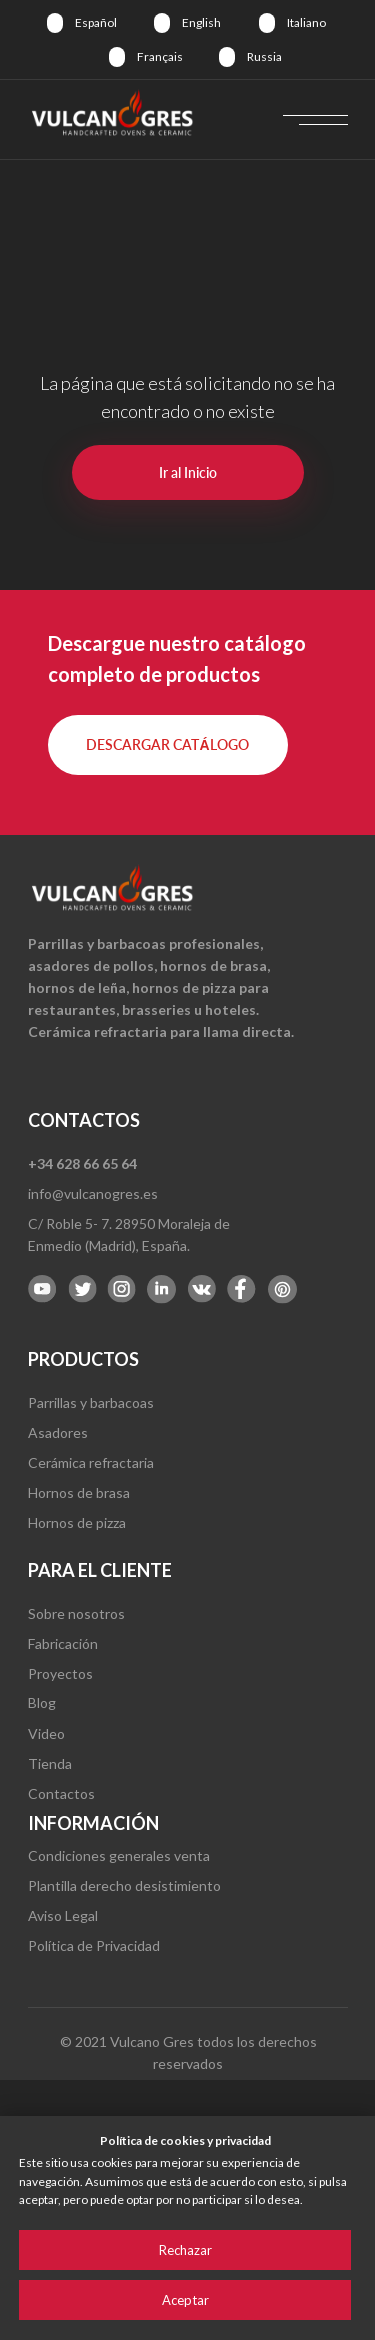 Image resolution: width=375 pixels, height=2340 pixels. Describe the element at coordinates (60, 1673) in the screenshot. I see `Proyectos` at that location.